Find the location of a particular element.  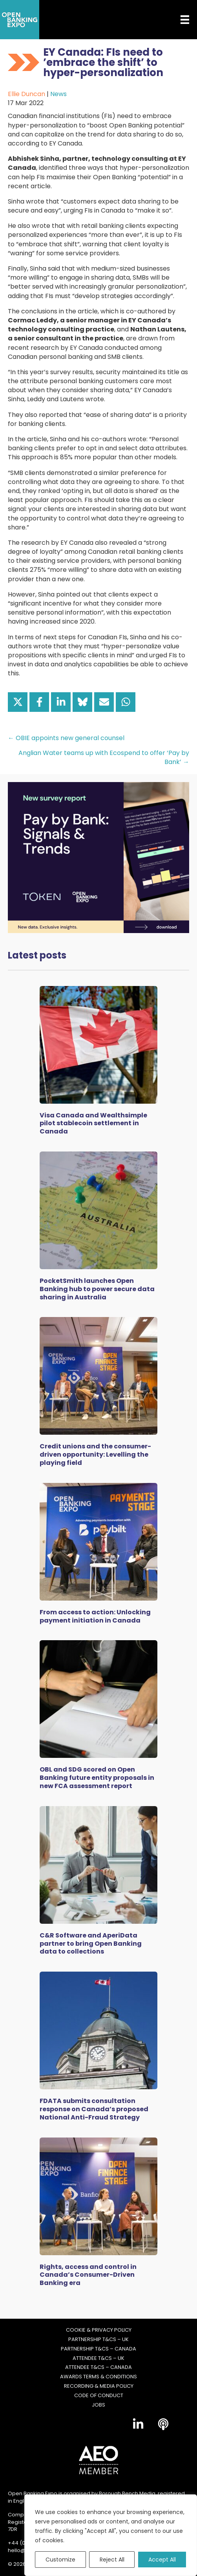

[Share on LinkedIn] is located at coordinates (61, 702).